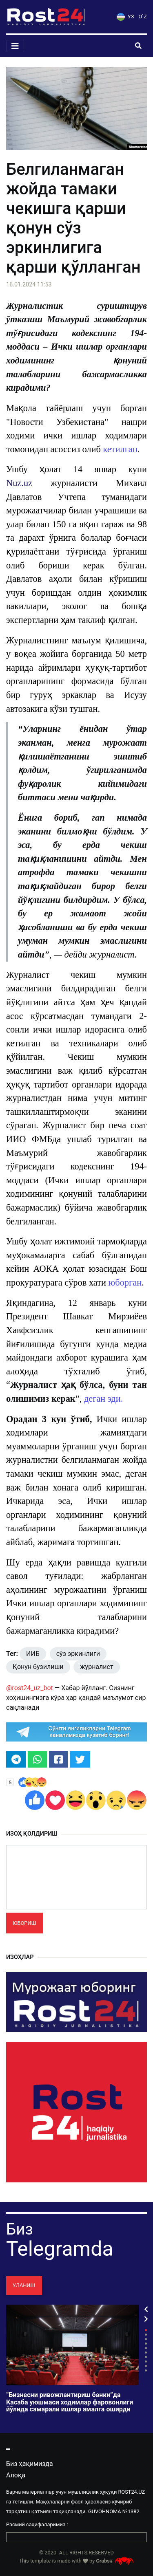 The height and width of the screenshot is (2576, 153). What do you see at coordinates (143, 16) in the screenshot?
I see `O`Z` at bounding box center [143, 16].